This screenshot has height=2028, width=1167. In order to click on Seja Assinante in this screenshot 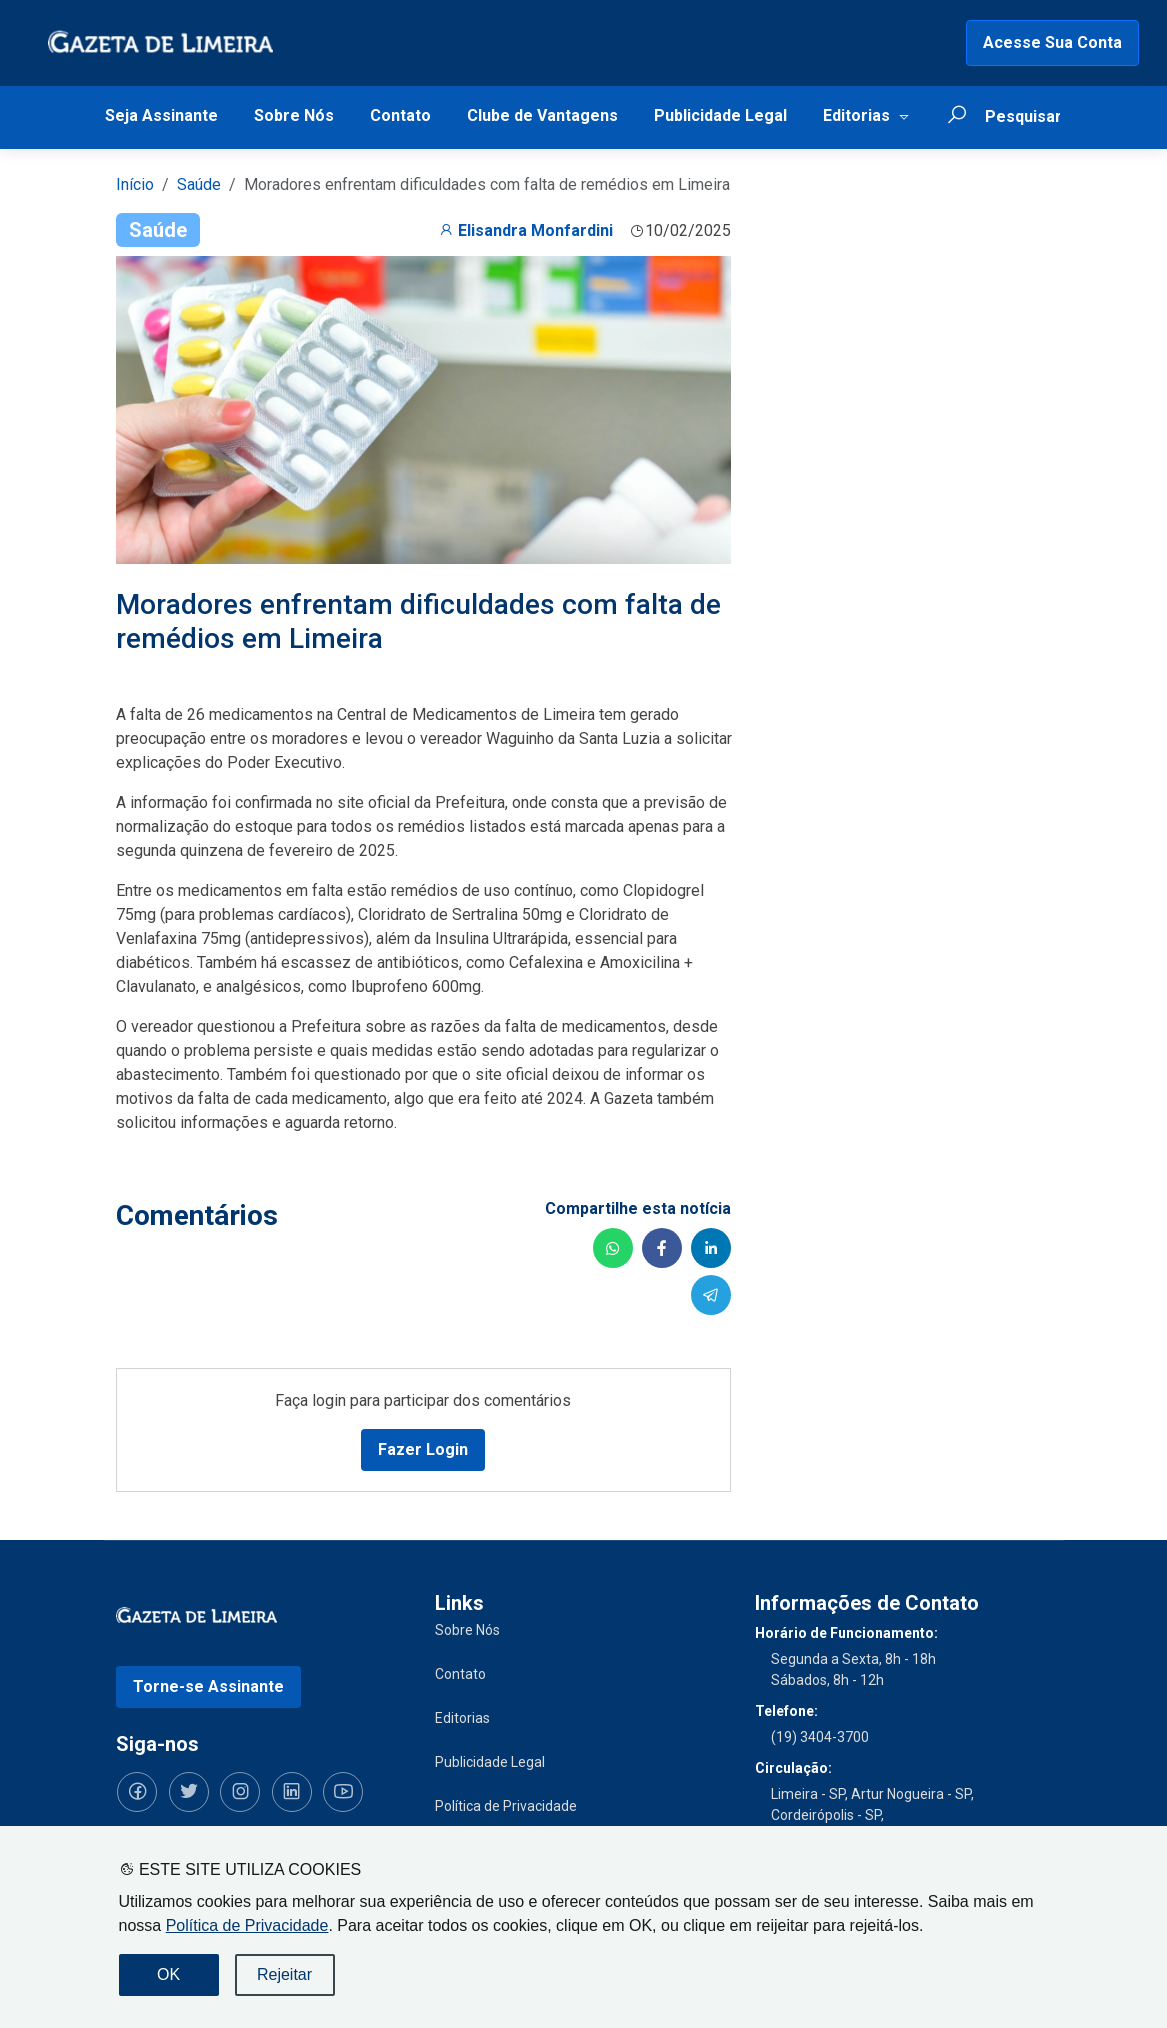, I will do `click(161, 115)`.